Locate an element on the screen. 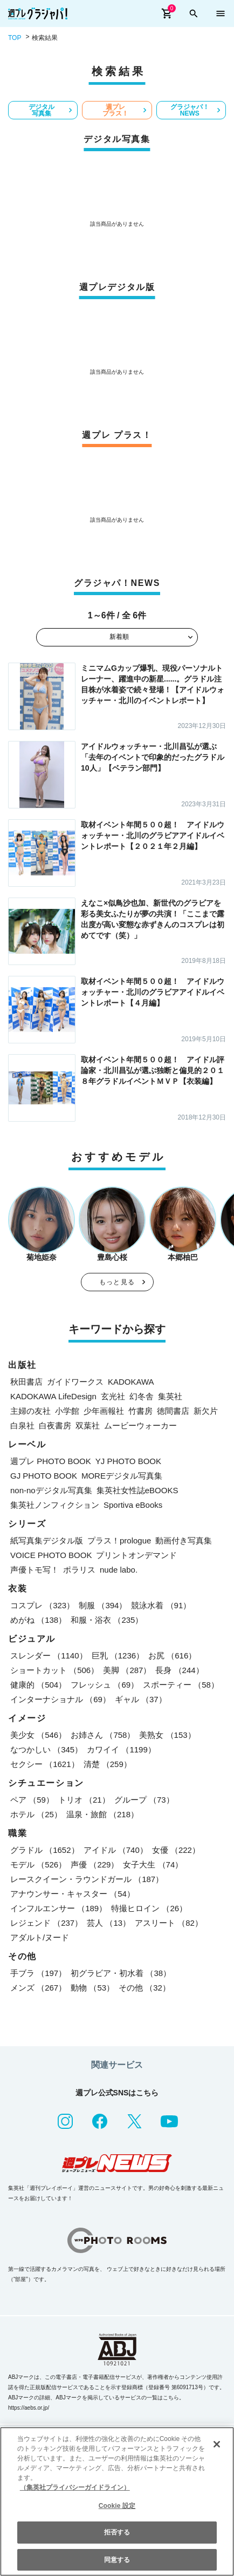  スポーティー is located at coordinates (181, 1684).